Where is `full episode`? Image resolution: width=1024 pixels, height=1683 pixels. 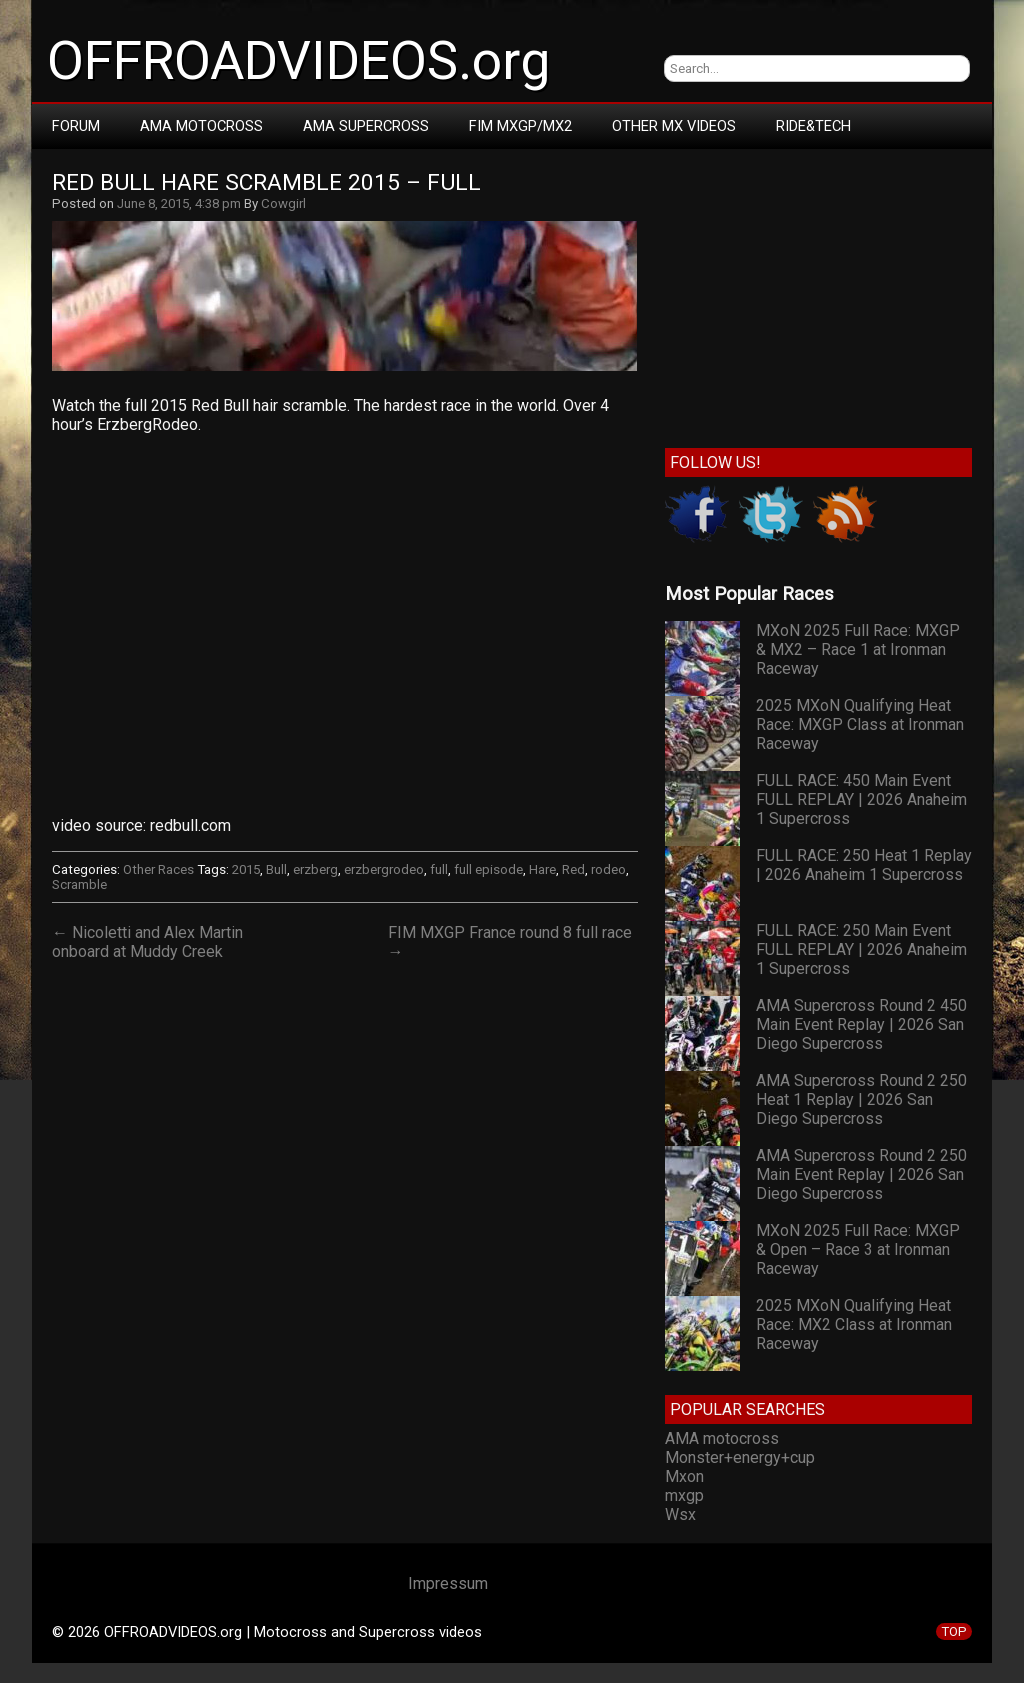
full episode is located at coordinates (488, 869).